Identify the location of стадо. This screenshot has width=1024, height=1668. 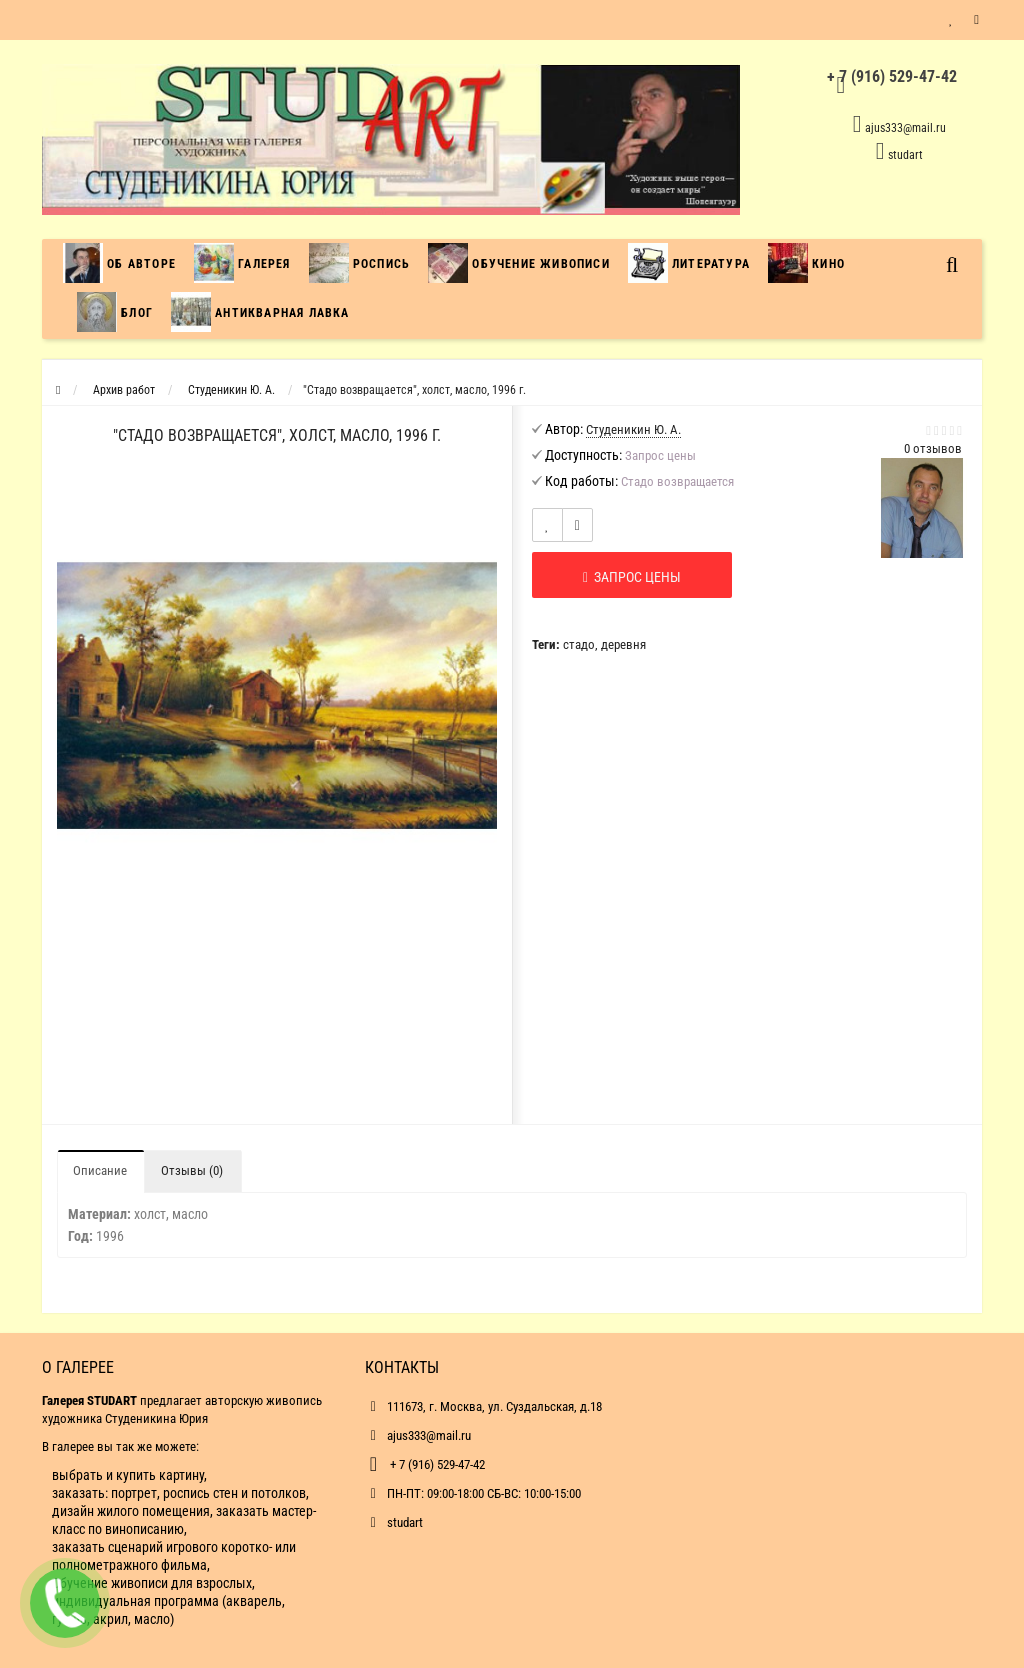
(579, 644).